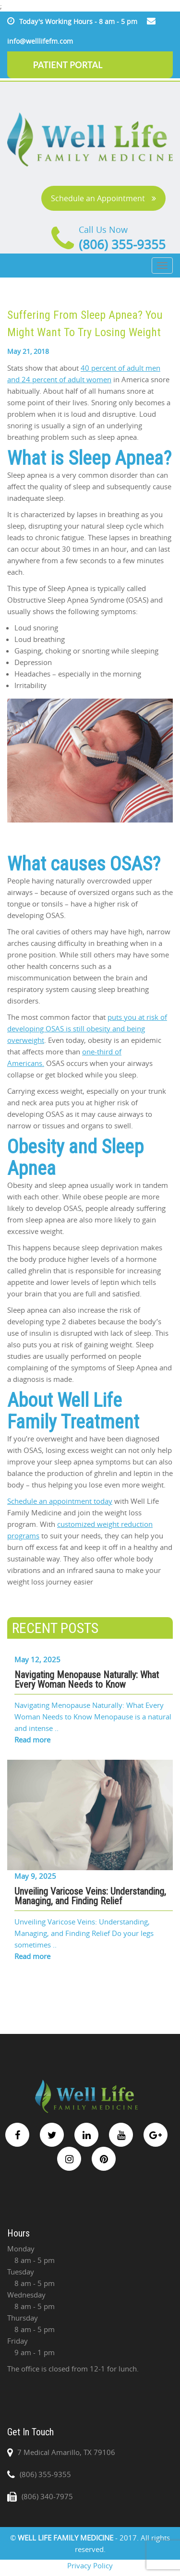 The image size is (180, 2576). I want to click on WELL LIFE FAMILY MEDICINE, so click(66, 2537).